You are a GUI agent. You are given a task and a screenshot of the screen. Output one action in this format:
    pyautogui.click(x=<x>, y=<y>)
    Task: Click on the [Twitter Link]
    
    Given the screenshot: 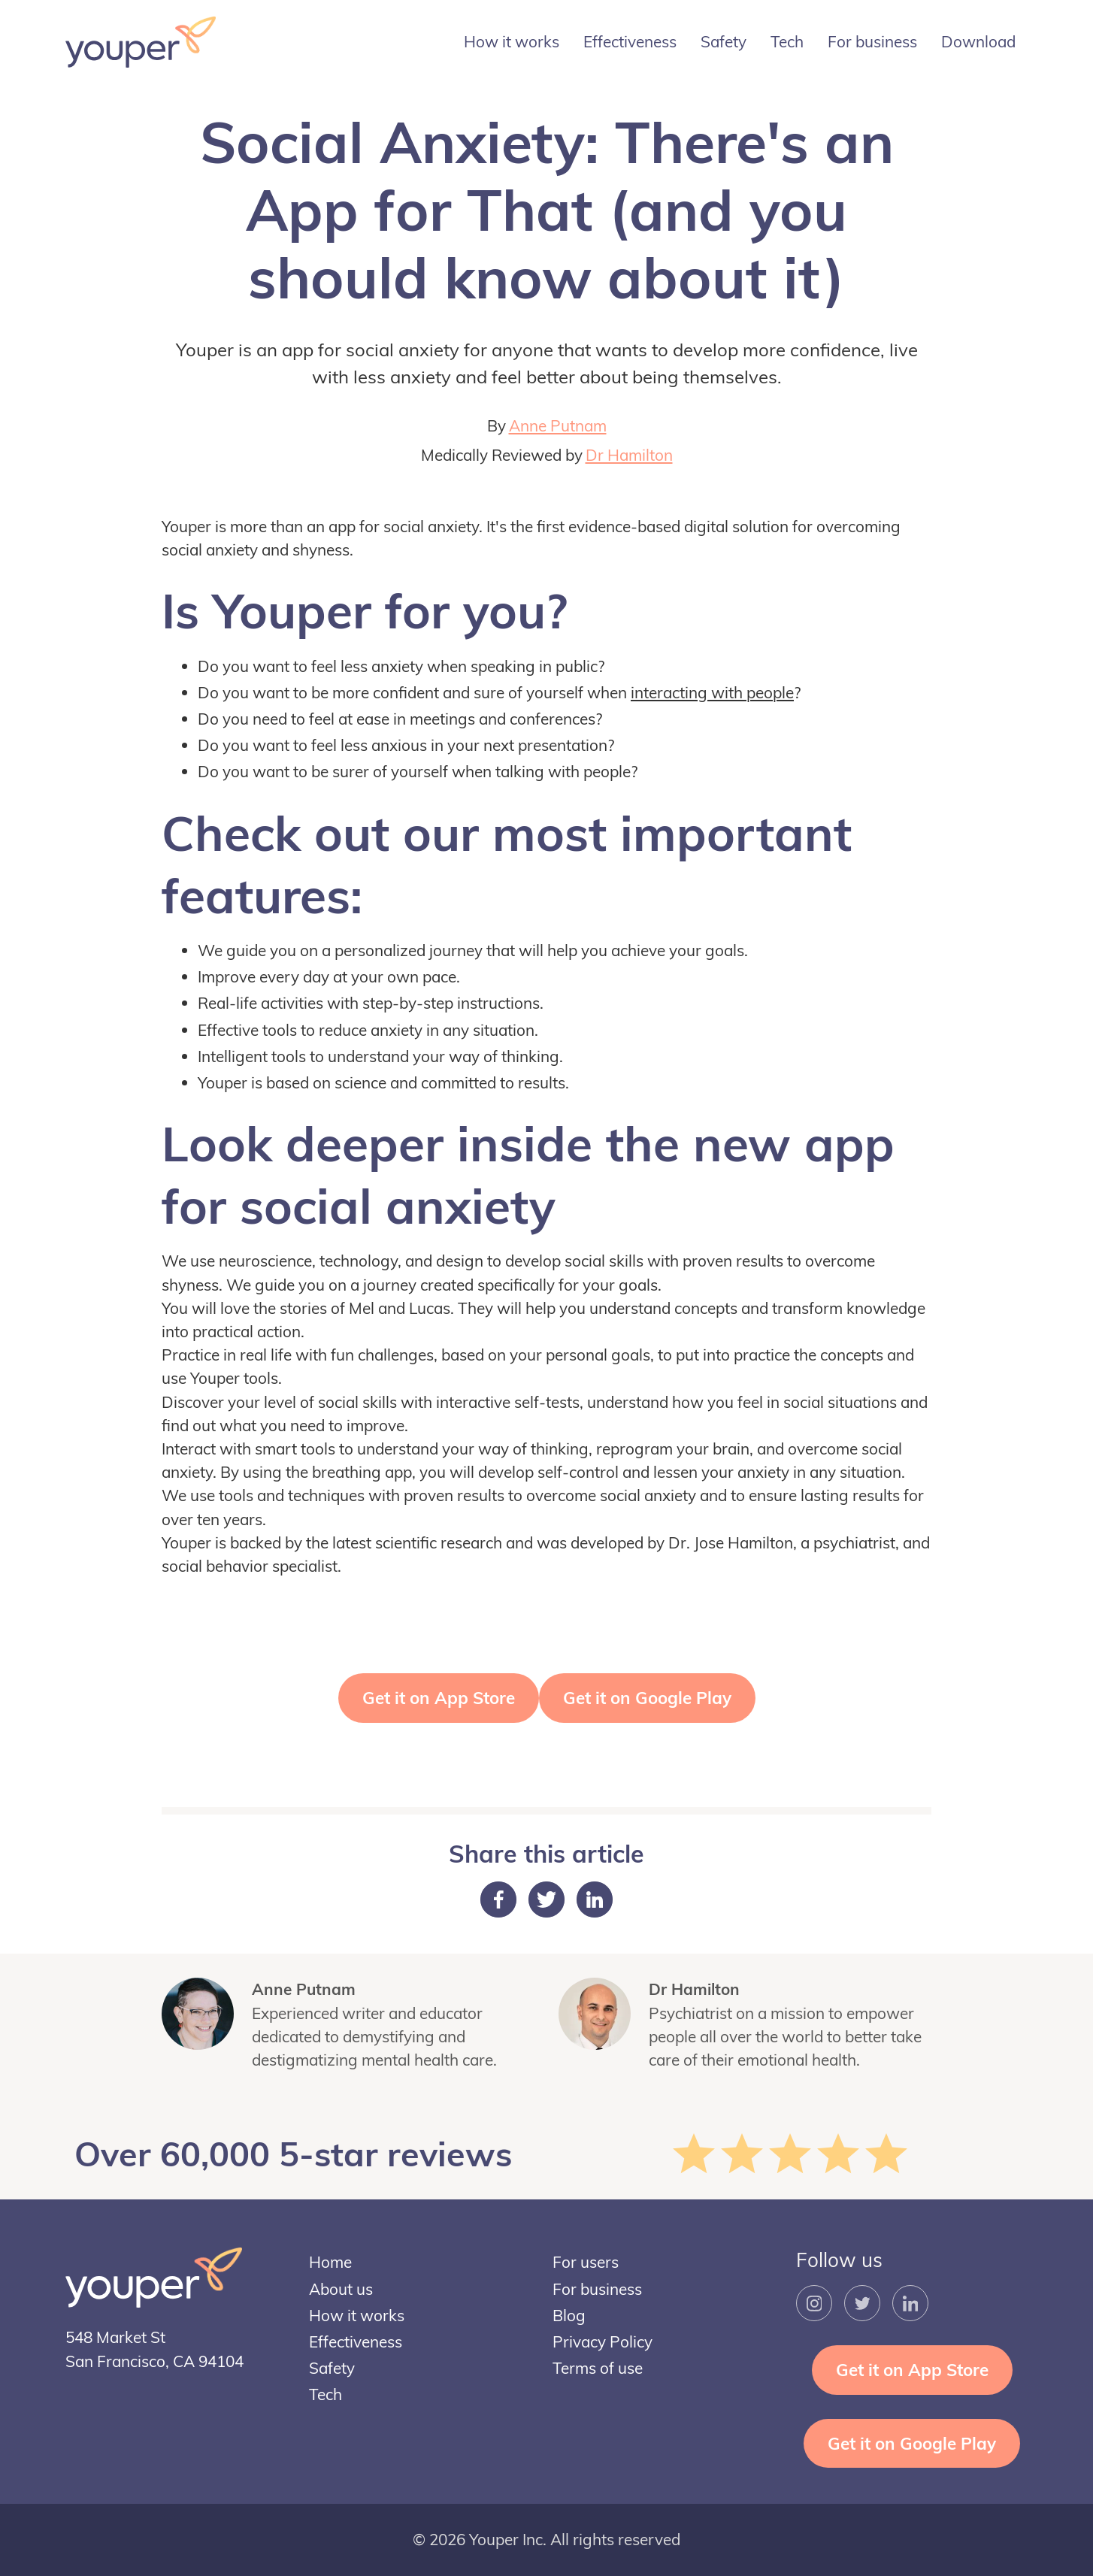 What is the action you would take?
    pyautogui.click(x=862, y=2303)
    